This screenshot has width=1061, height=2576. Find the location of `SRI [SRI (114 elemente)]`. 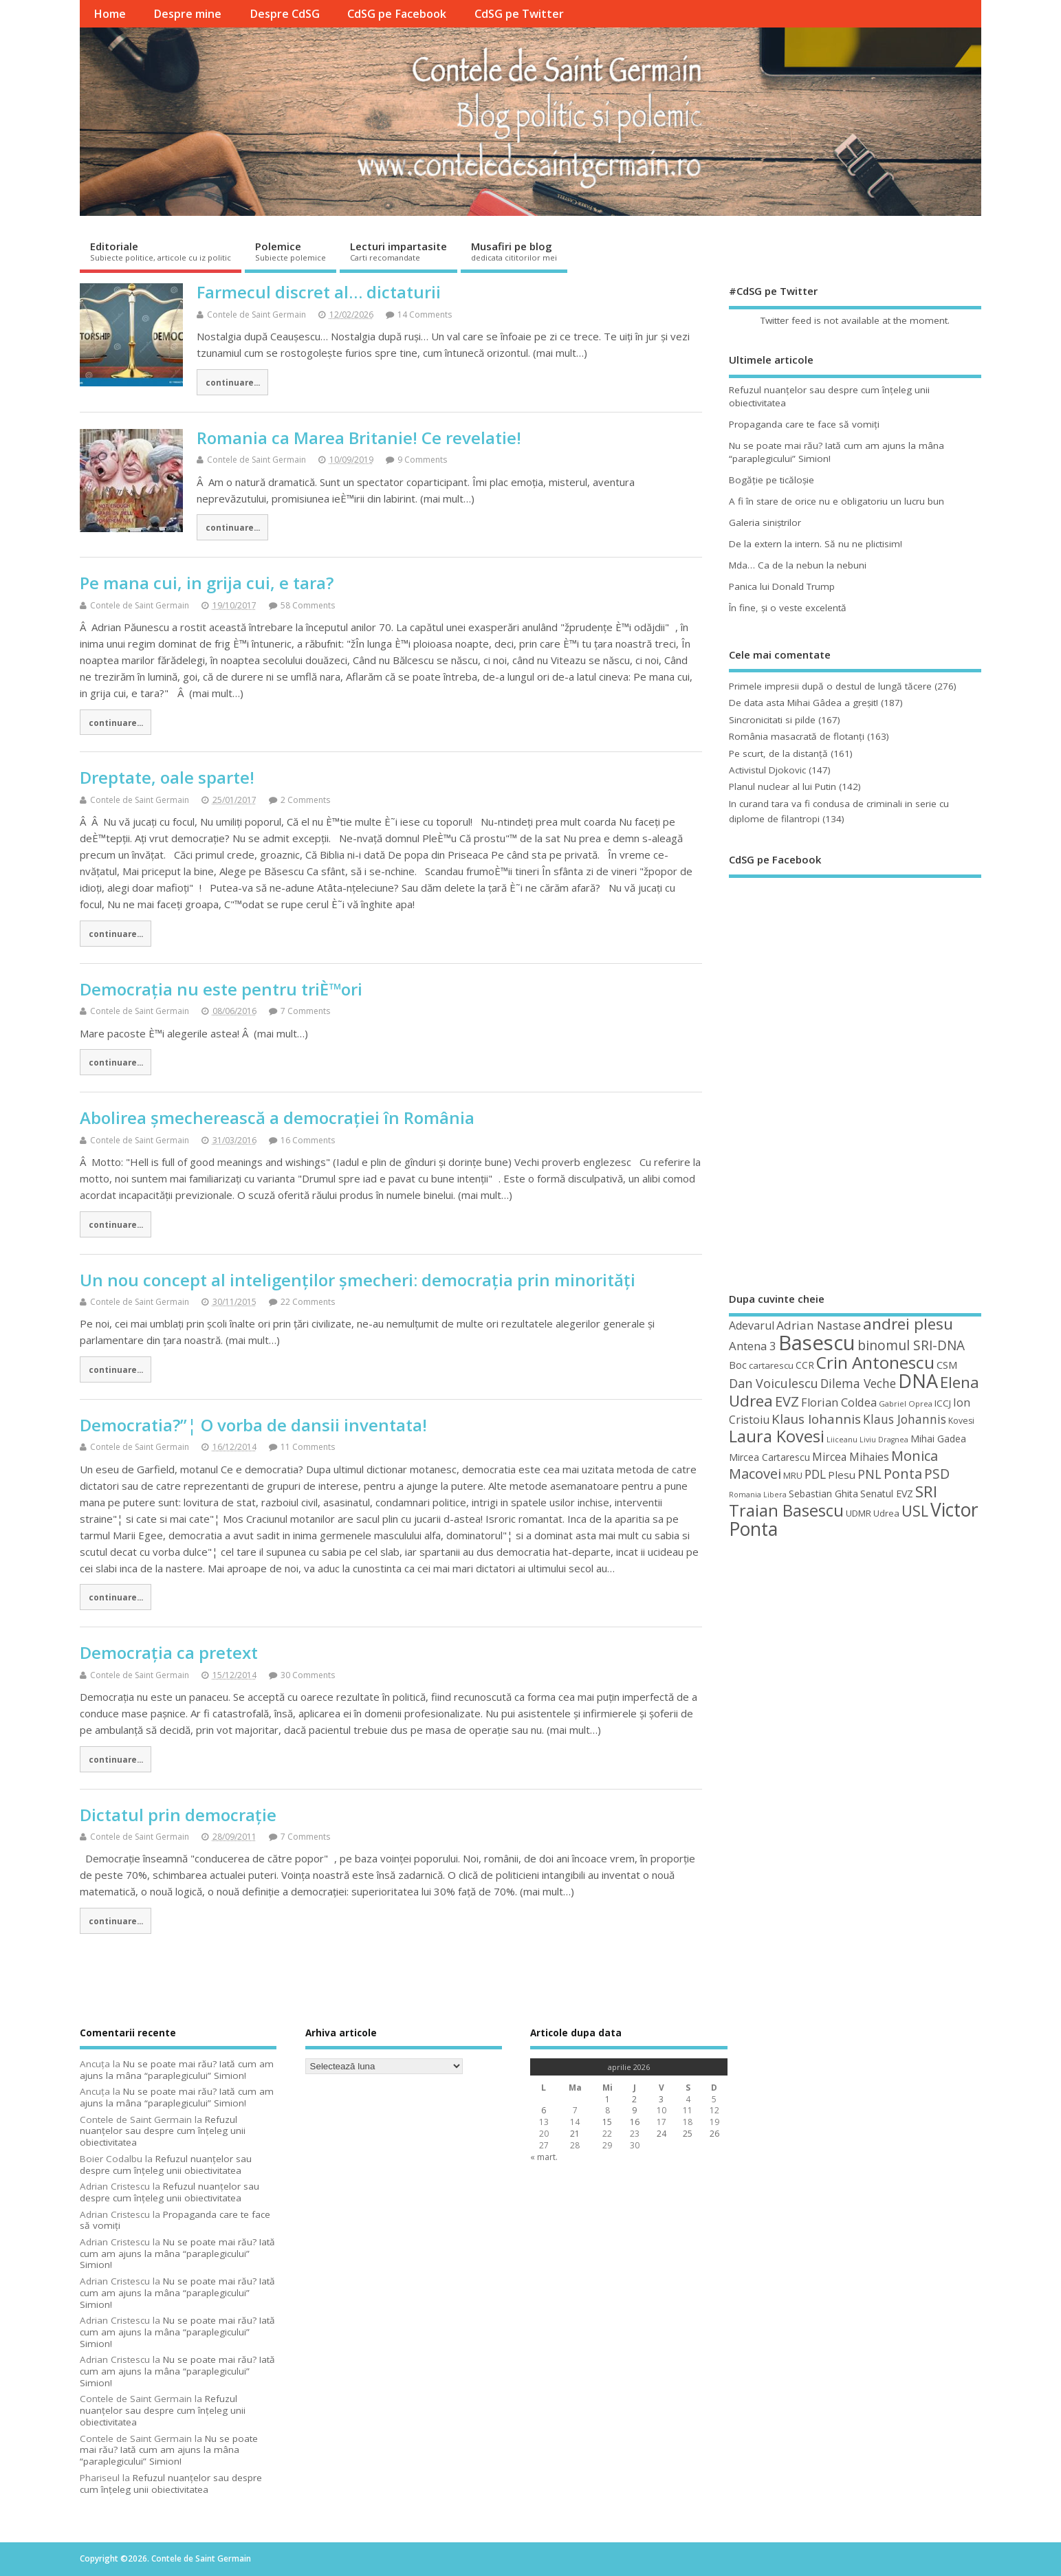

SRI [SRI (114 elemente)] is located at coordinates (926, 1491).